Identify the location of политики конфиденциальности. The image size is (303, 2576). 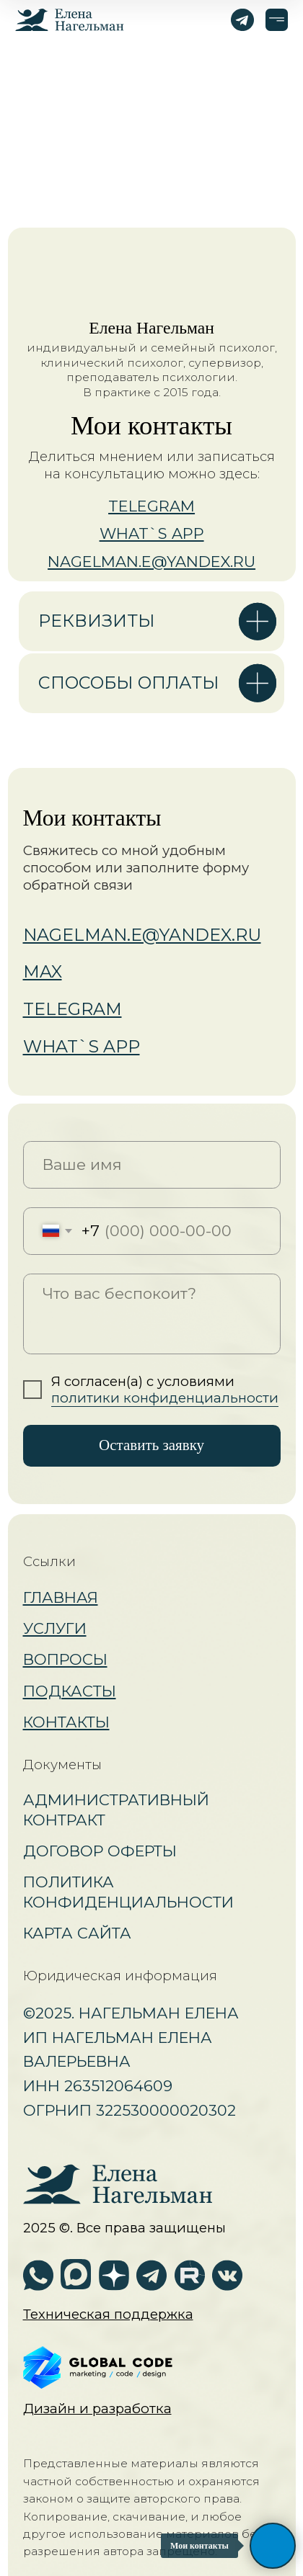
(164, 1398).